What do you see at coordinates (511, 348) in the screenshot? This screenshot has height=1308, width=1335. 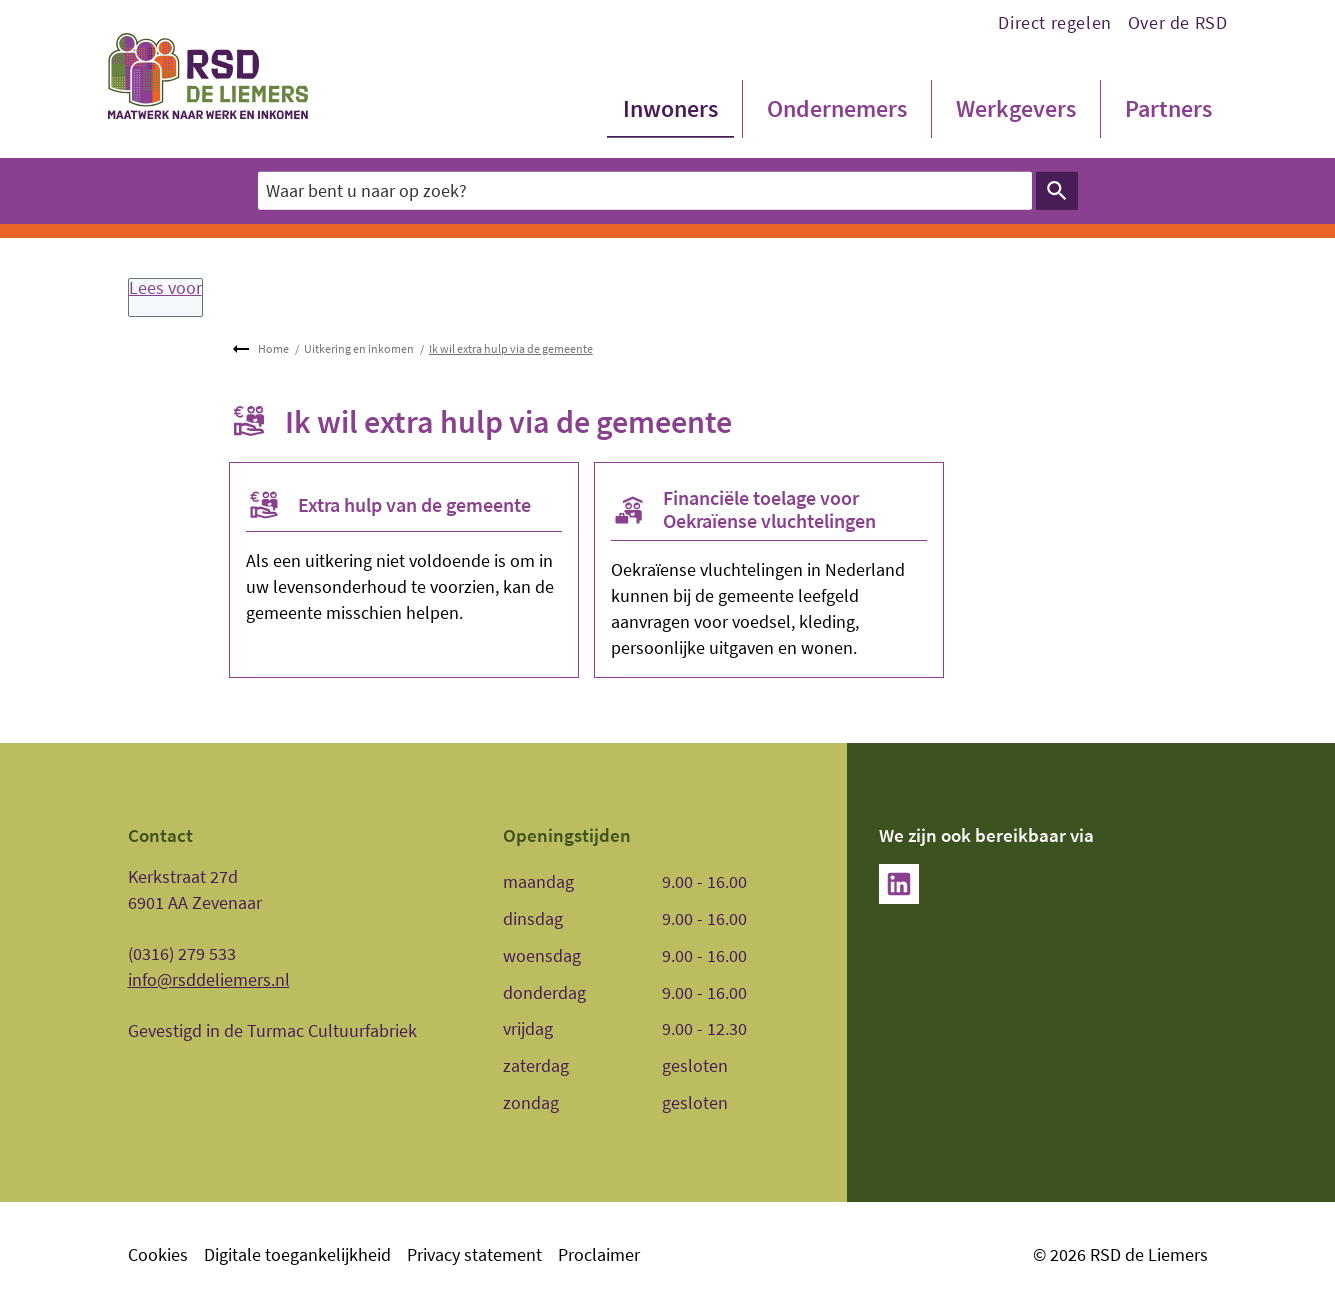 I see `Ik wil extra hulp via de gemeente` at bounding box center [511, 348].